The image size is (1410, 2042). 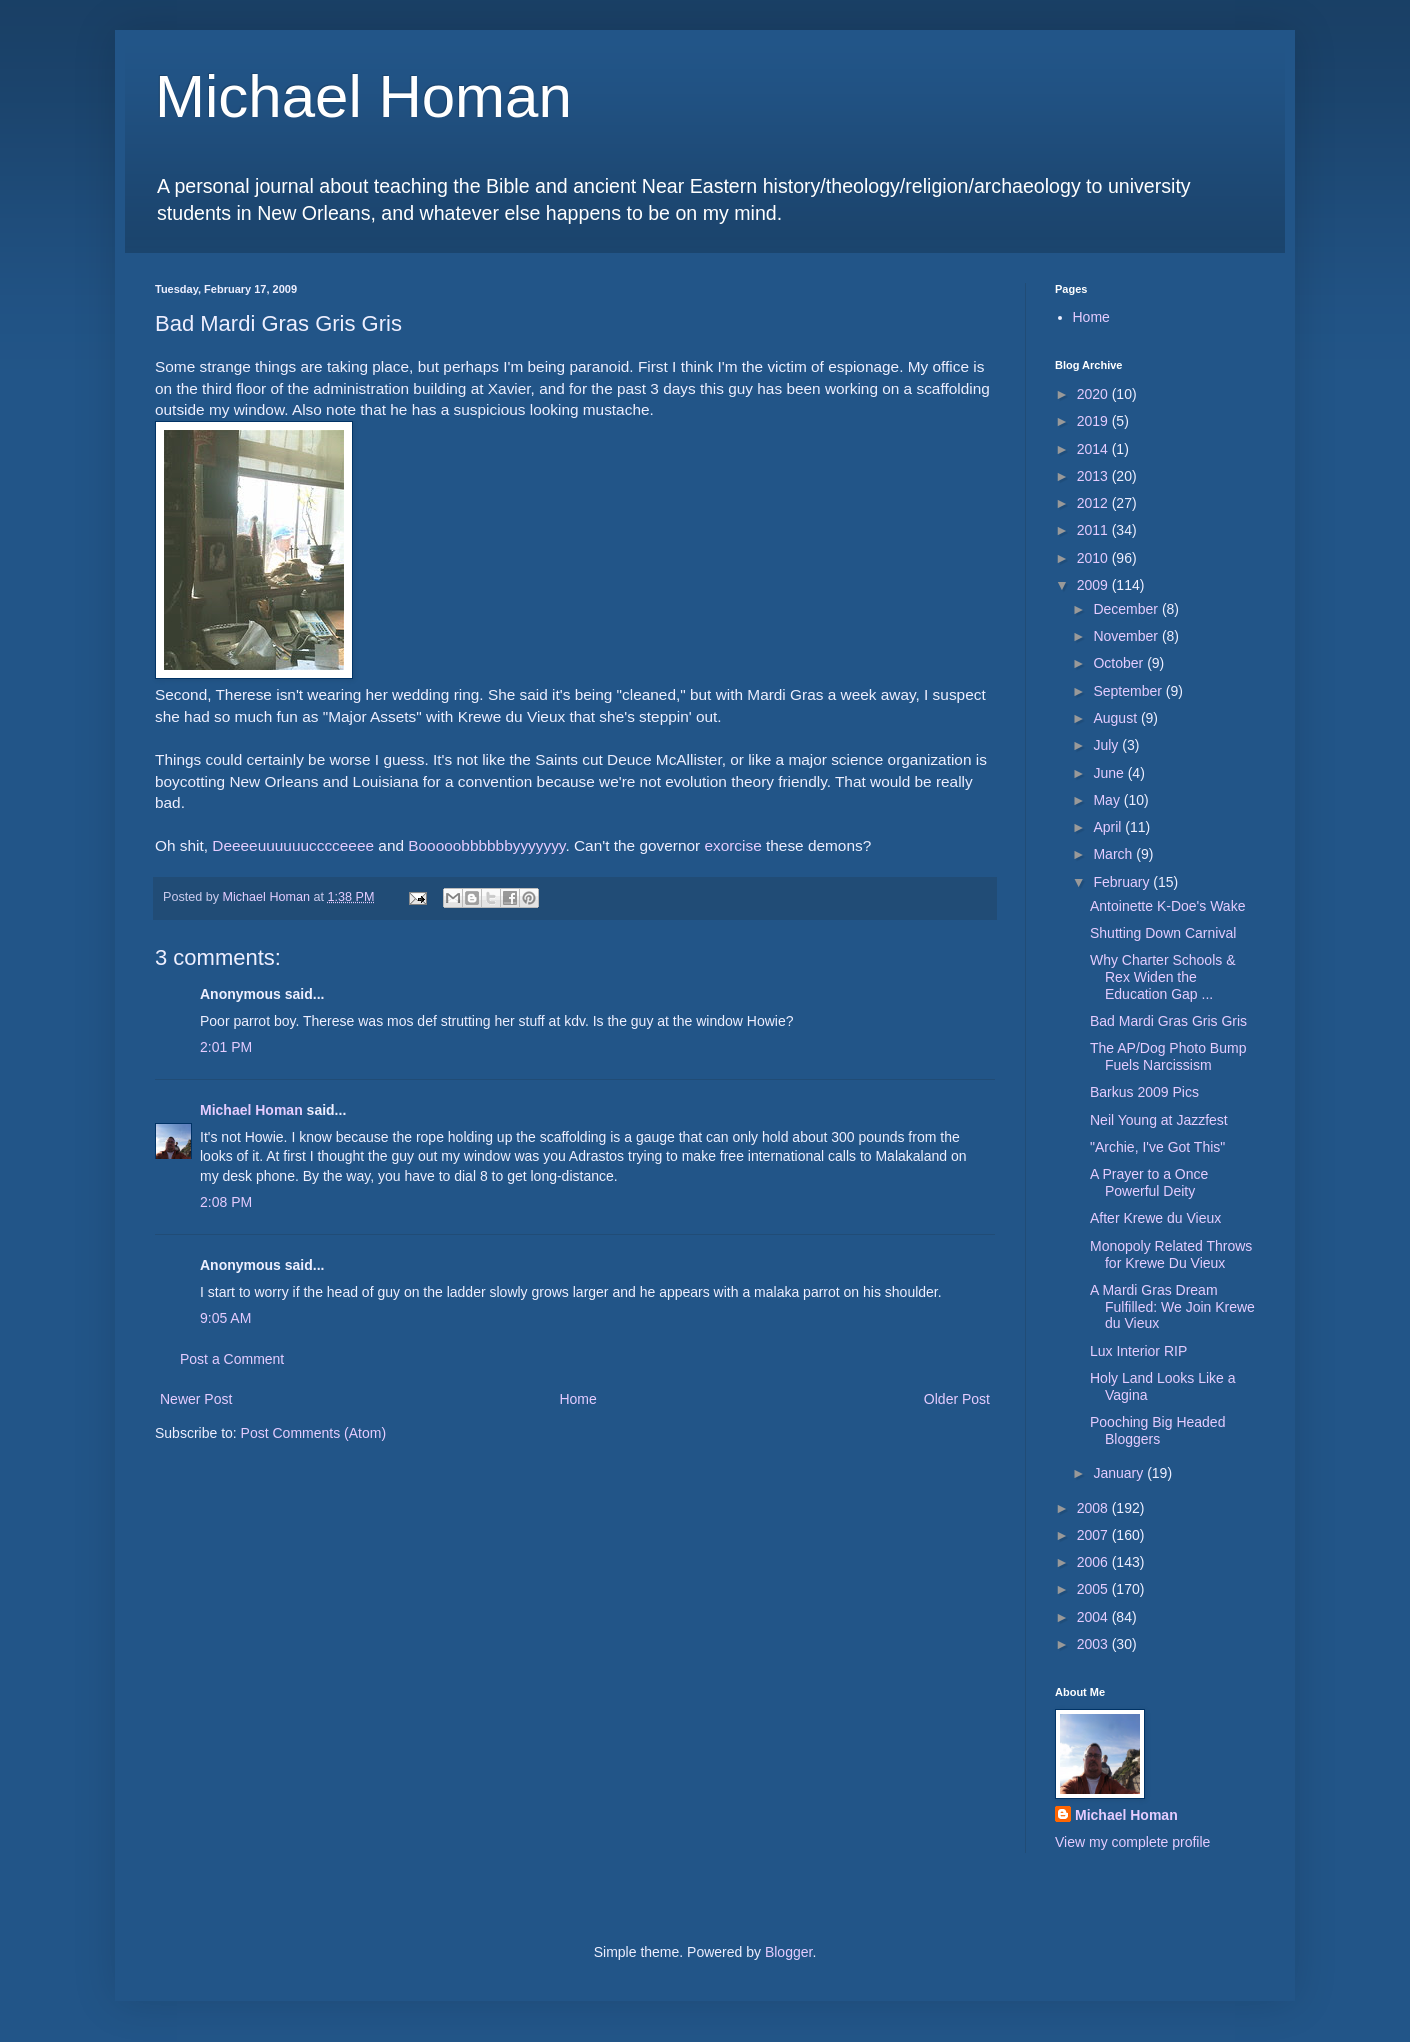 What do you see at coordinates (313, 1433) in the screenshot?
I see `Post Comments (Atom)` at bounding box center [313, 1433].